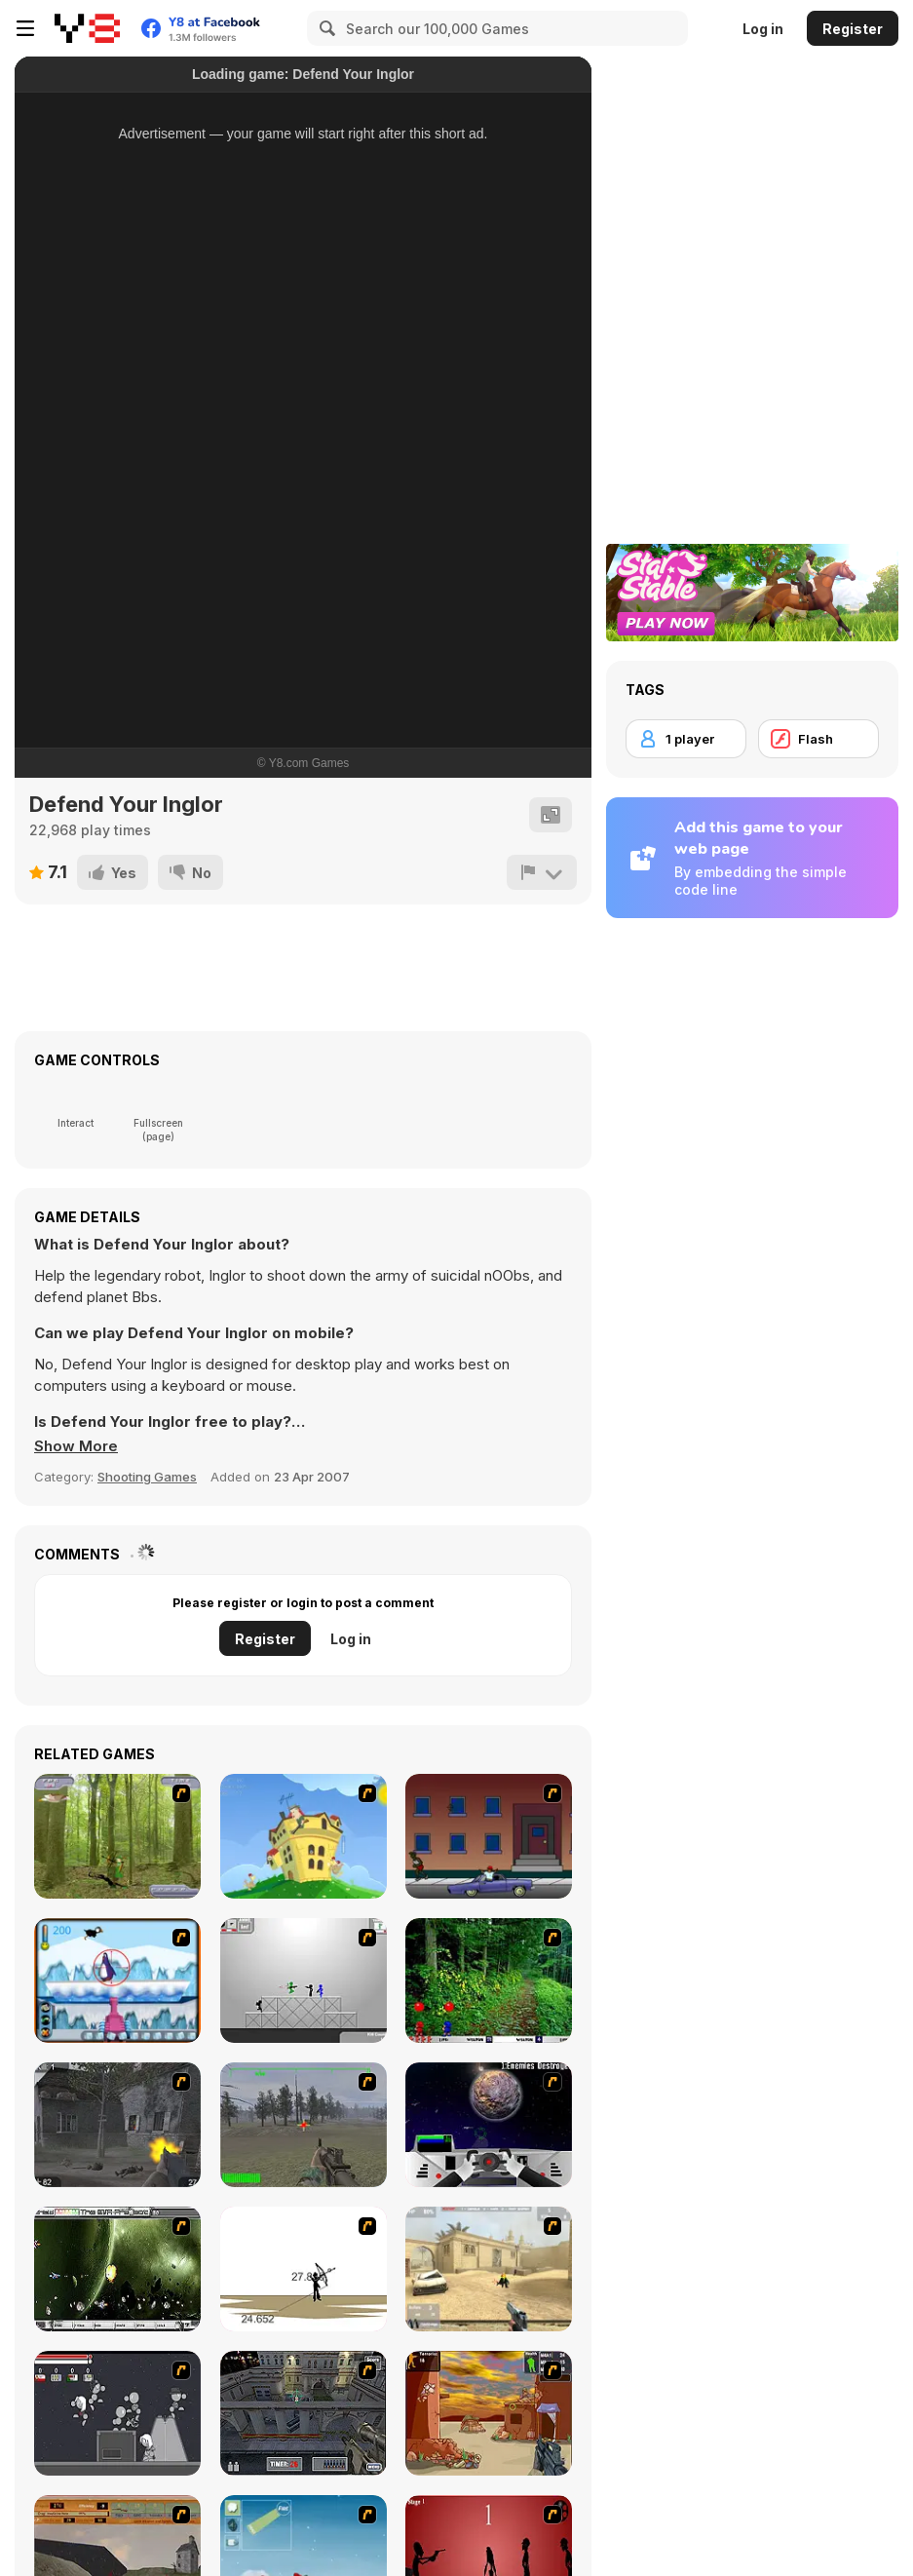  Describe the element at coordinates (488, 2269) in the screenshot. I see `[Flash Strike]` at that location.